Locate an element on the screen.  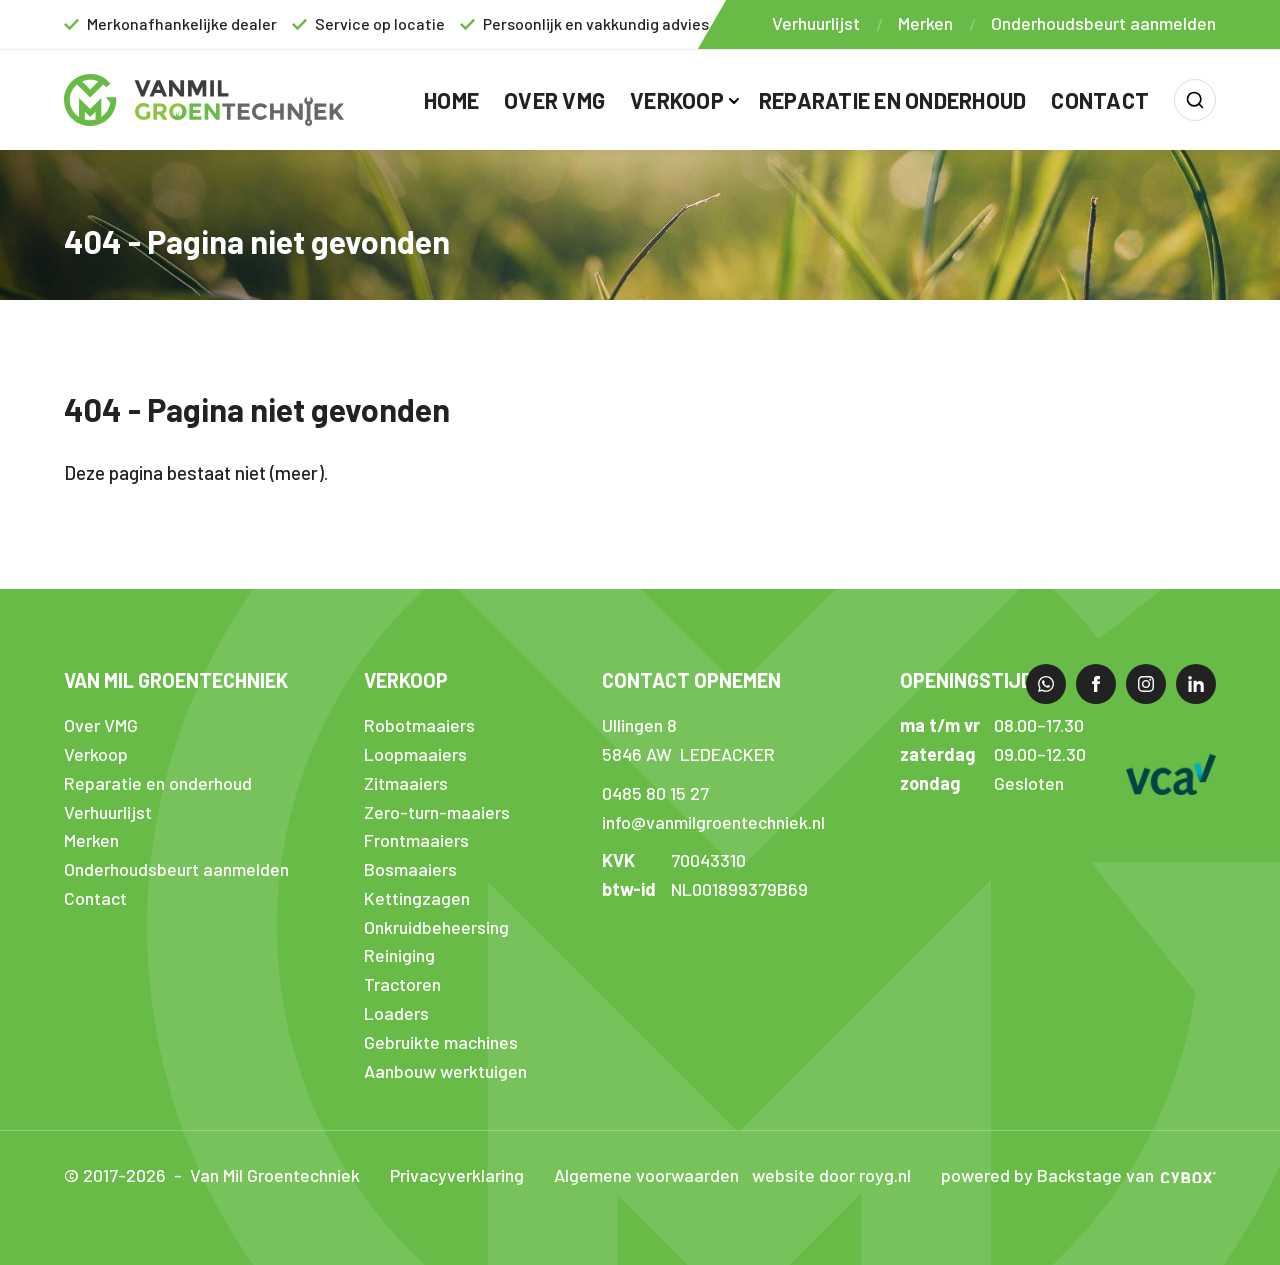
Verkoop is located at coordinates (677, 100).